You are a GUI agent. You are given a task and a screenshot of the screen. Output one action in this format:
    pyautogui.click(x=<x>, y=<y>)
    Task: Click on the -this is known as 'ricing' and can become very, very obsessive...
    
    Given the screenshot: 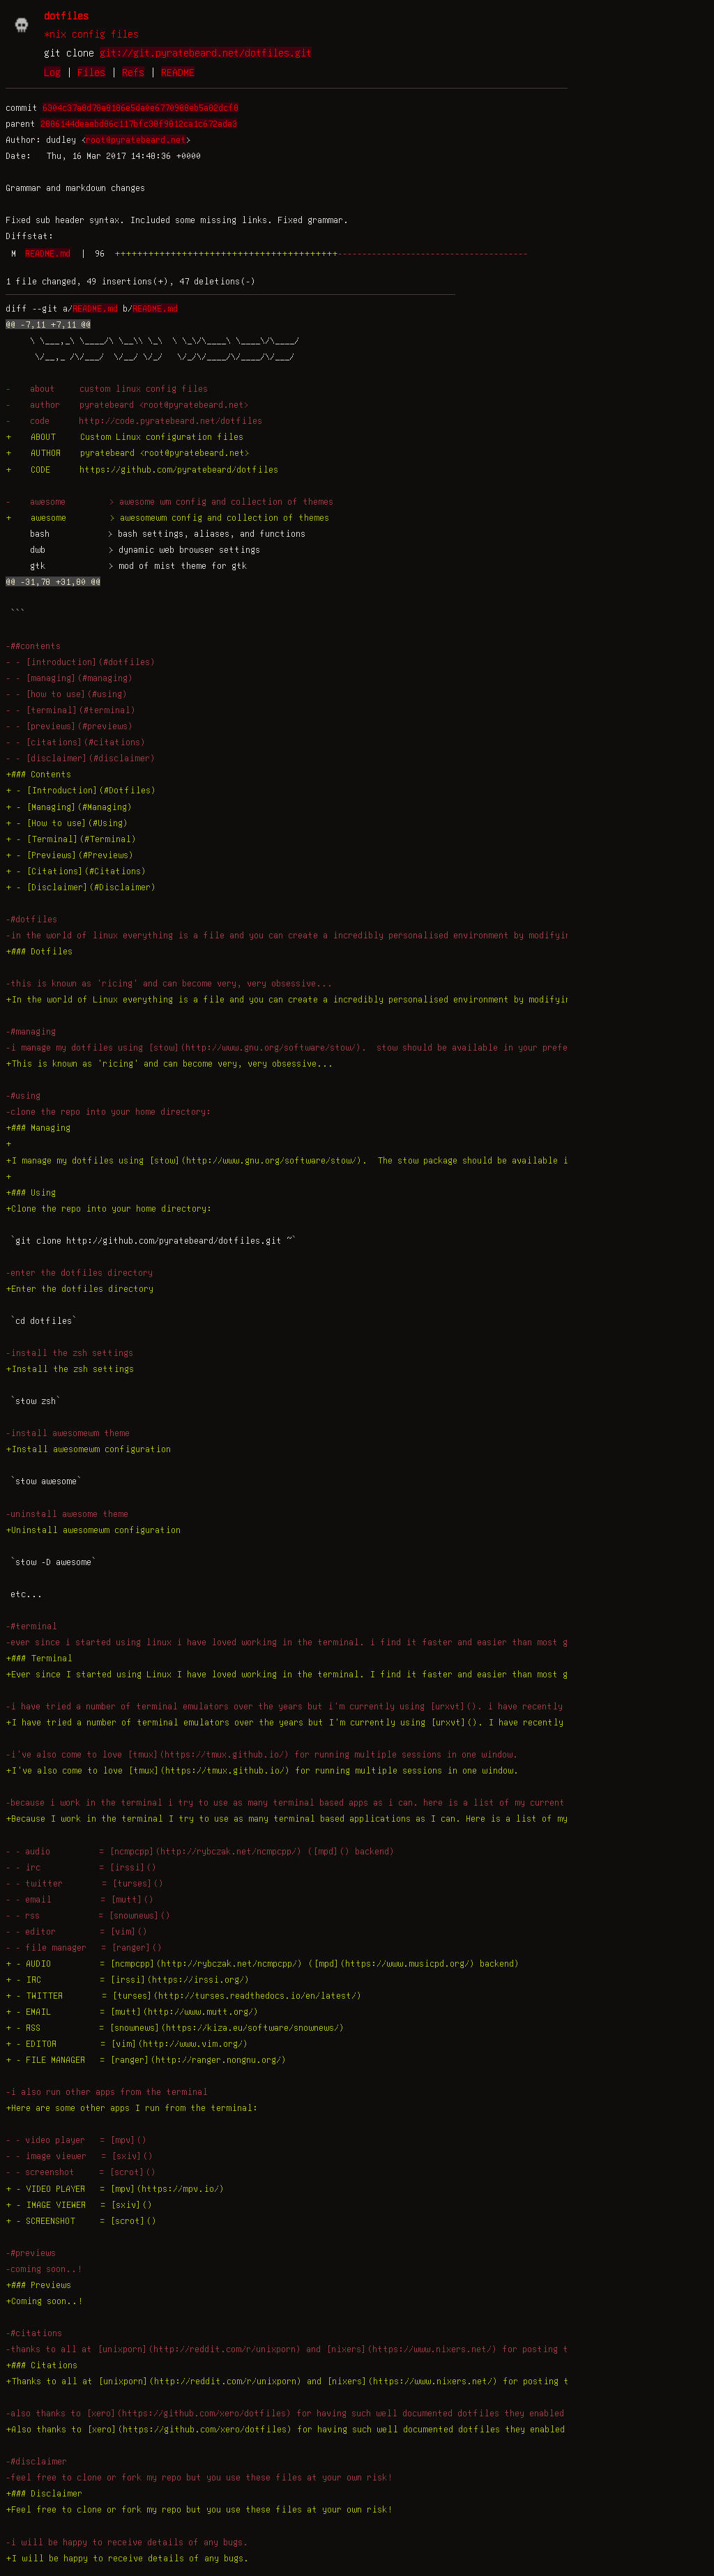 What is the action you would take?
    pyautogui.click(x=169, y=983)
    